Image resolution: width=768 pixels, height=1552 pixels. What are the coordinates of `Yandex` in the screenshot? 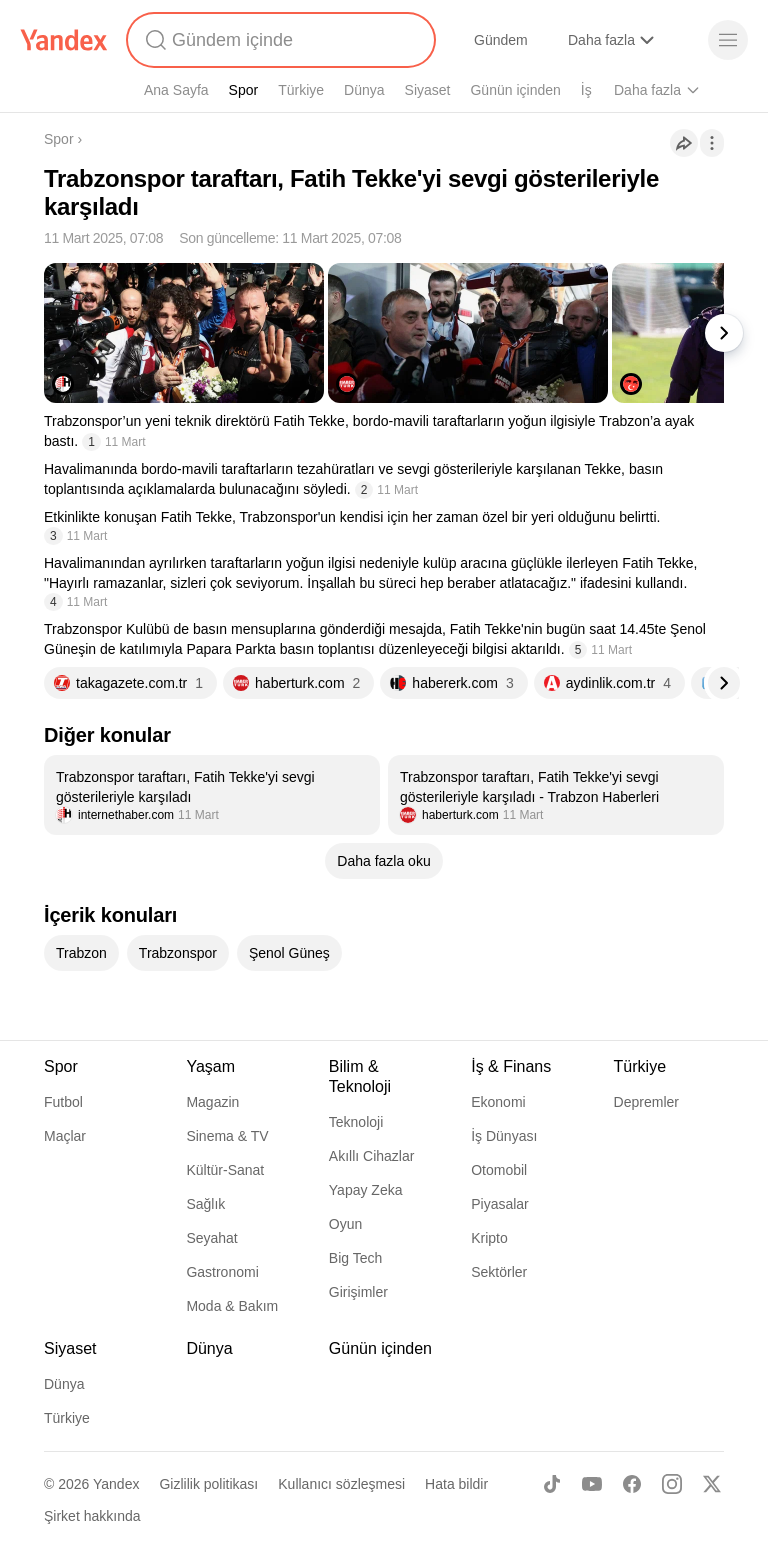 It's located at (116, 1484).